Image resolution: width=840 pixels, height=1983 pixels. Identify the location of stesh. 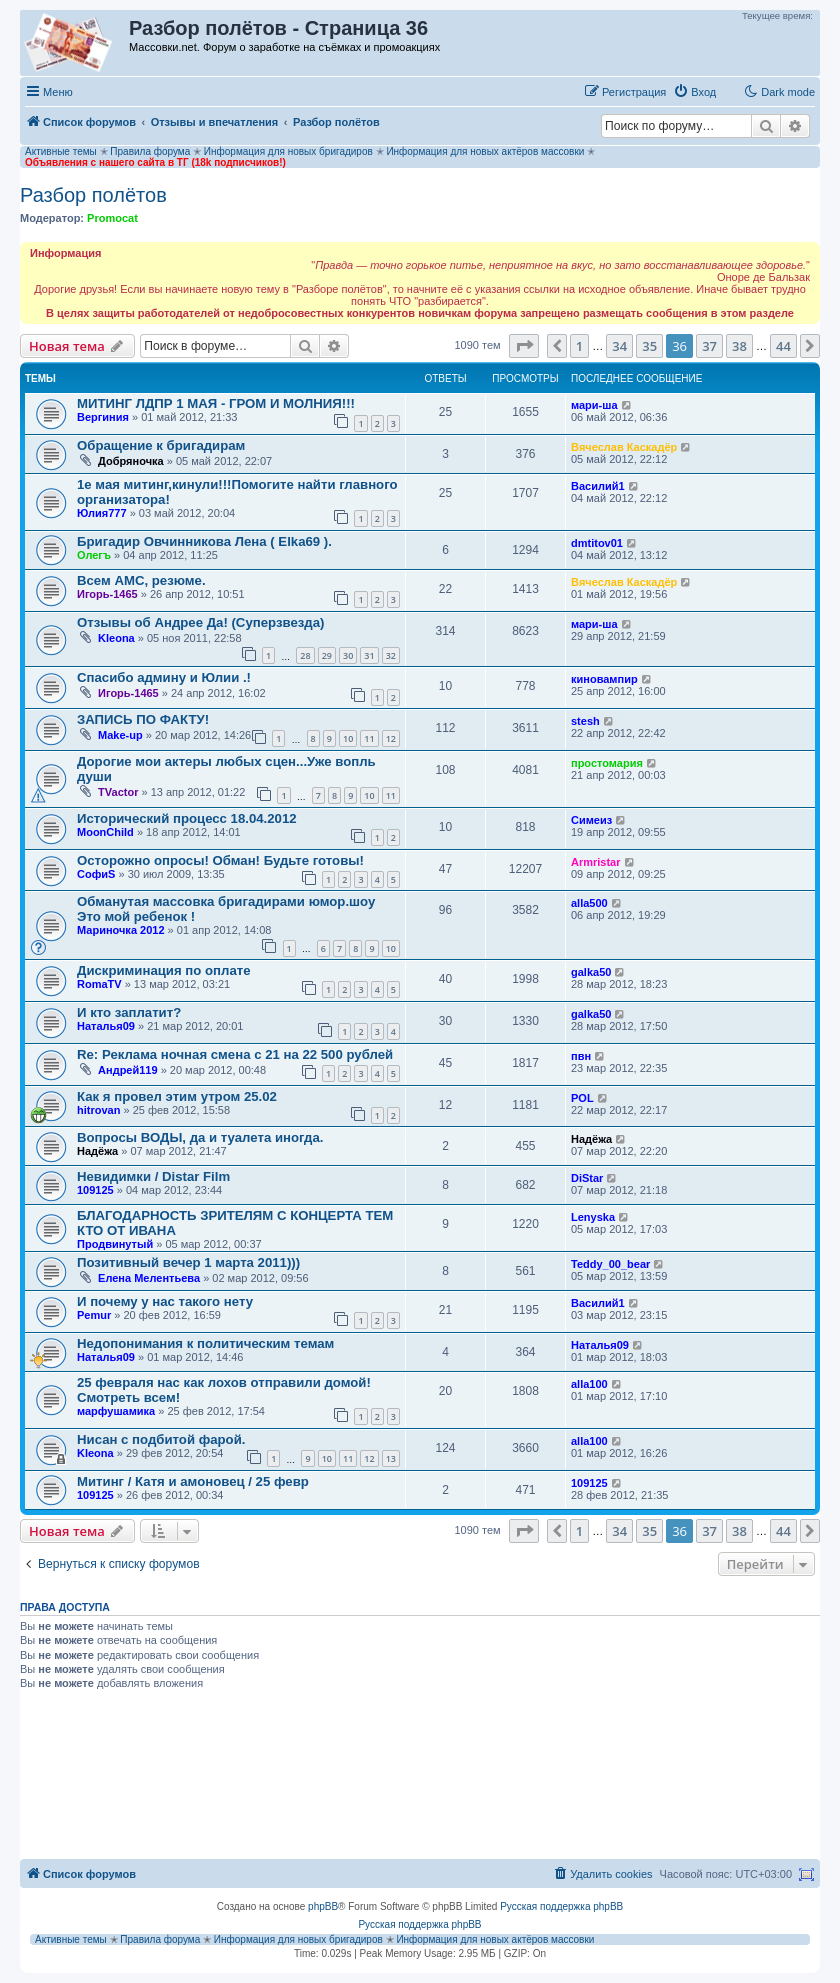
(585, 721).